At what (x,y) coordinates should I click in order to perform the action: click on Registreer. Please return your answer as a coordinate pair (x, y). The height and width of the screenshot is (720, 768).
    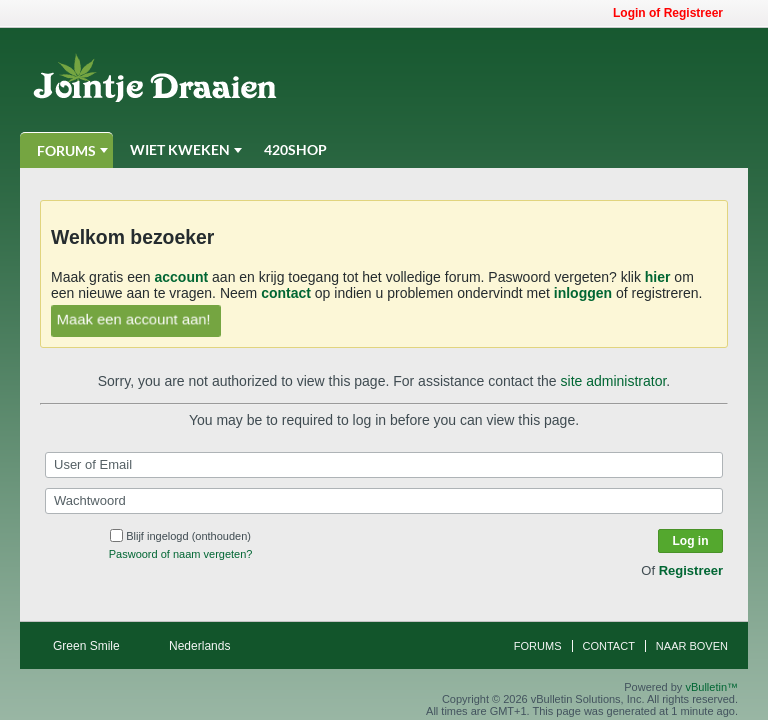
    Looking at the image, I should click on (691, 570).